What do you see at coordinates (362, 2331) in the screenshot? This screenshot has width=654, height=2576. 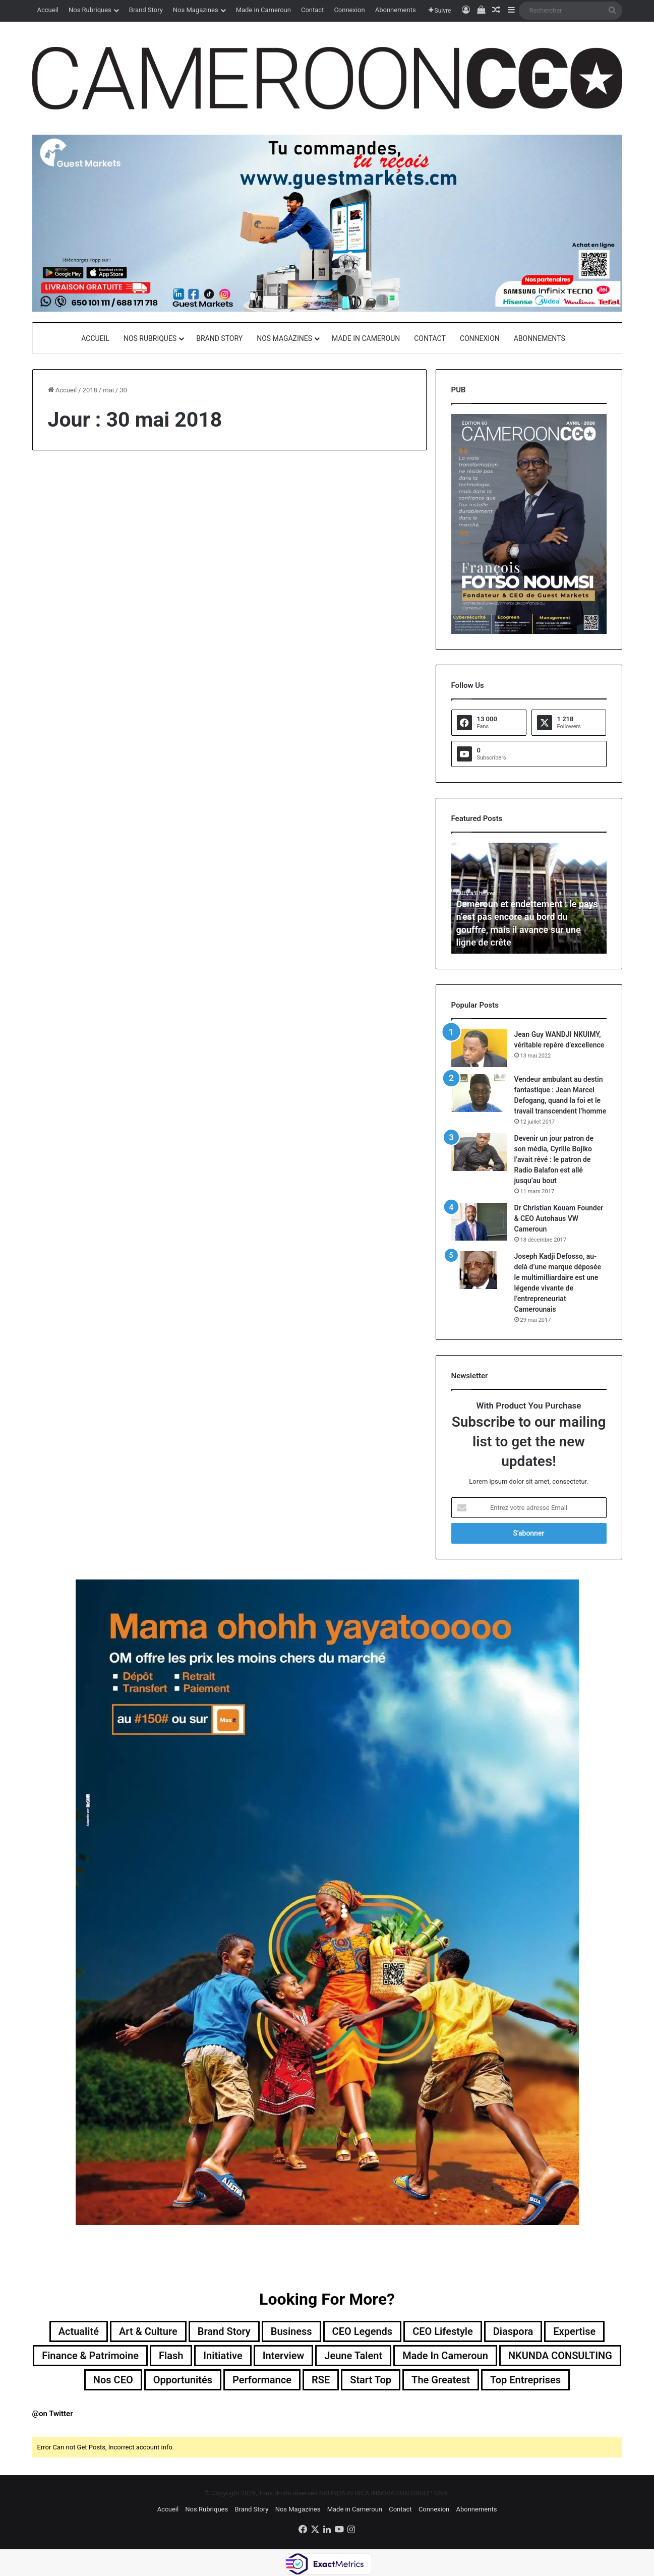 I see `CEO Legends [CEO Legends (15 éléments)]` at bounding box center [362, 2331].